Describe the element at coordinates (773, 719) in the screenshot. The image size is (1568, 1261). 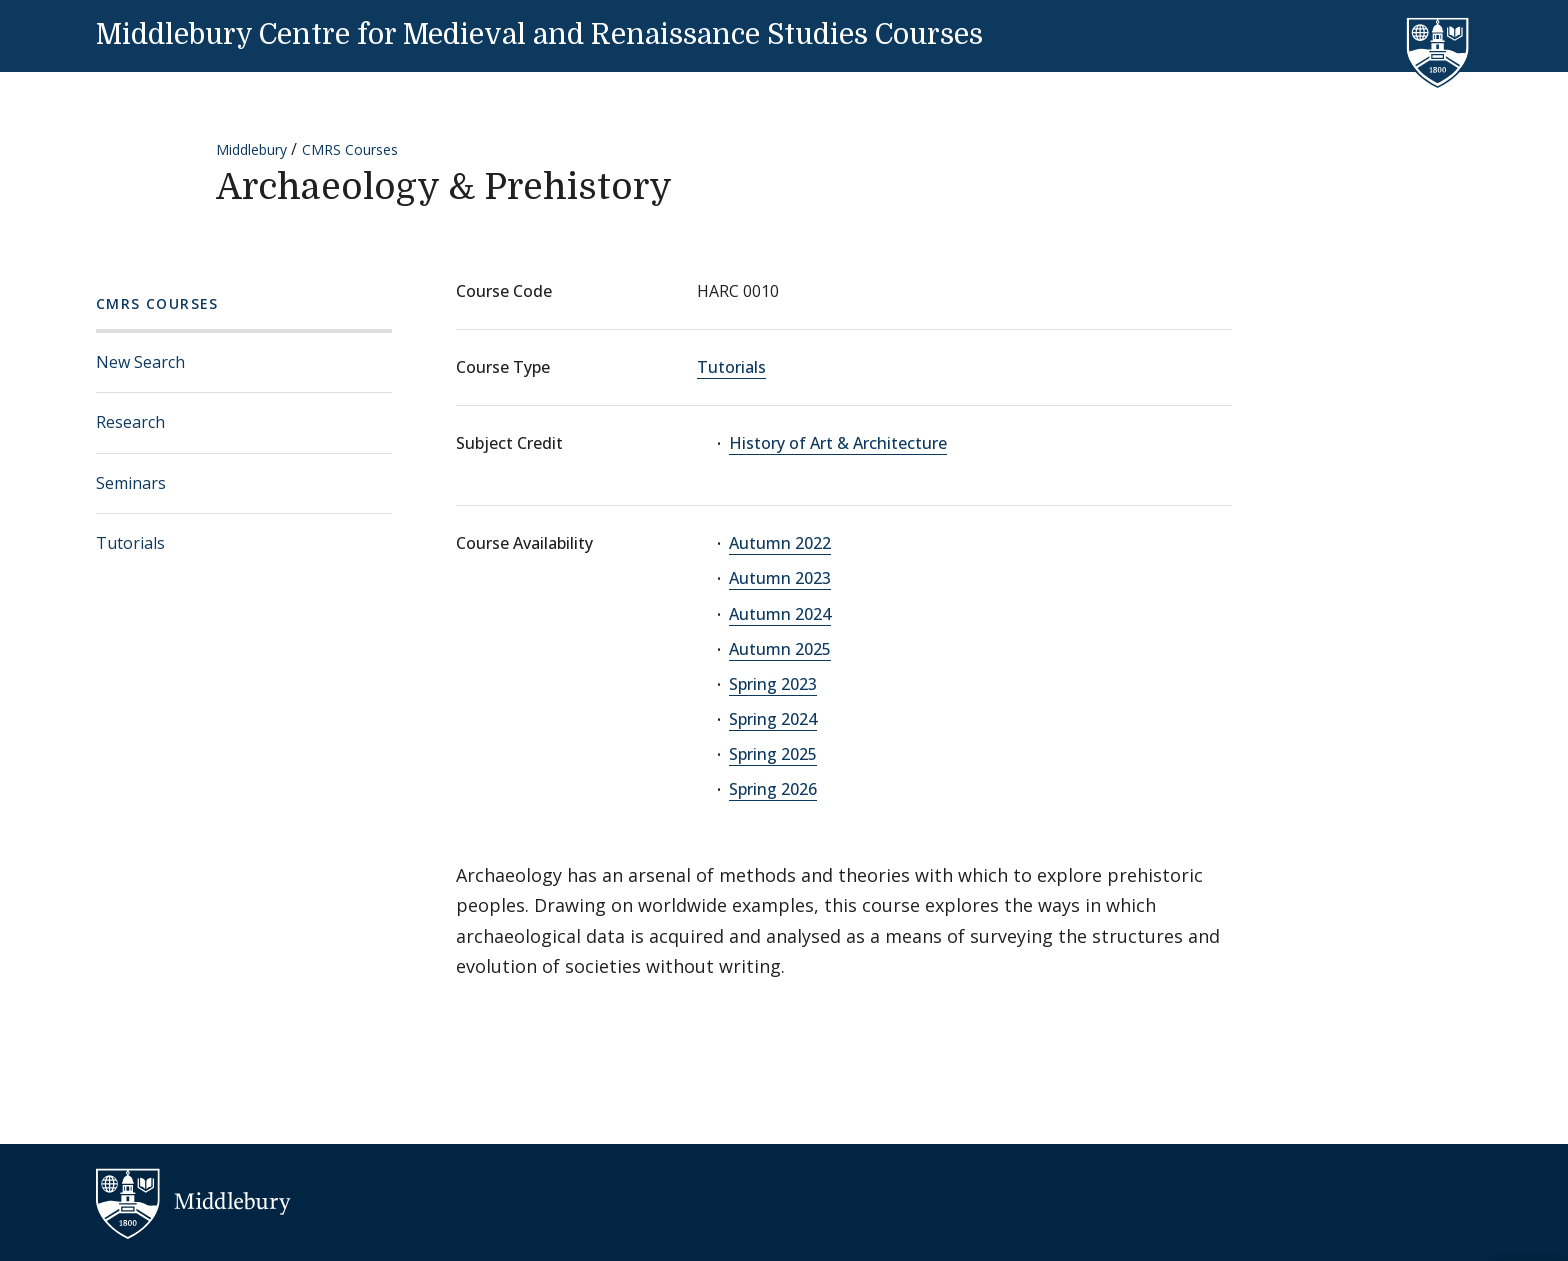
I see `Spring 2024` at that location.